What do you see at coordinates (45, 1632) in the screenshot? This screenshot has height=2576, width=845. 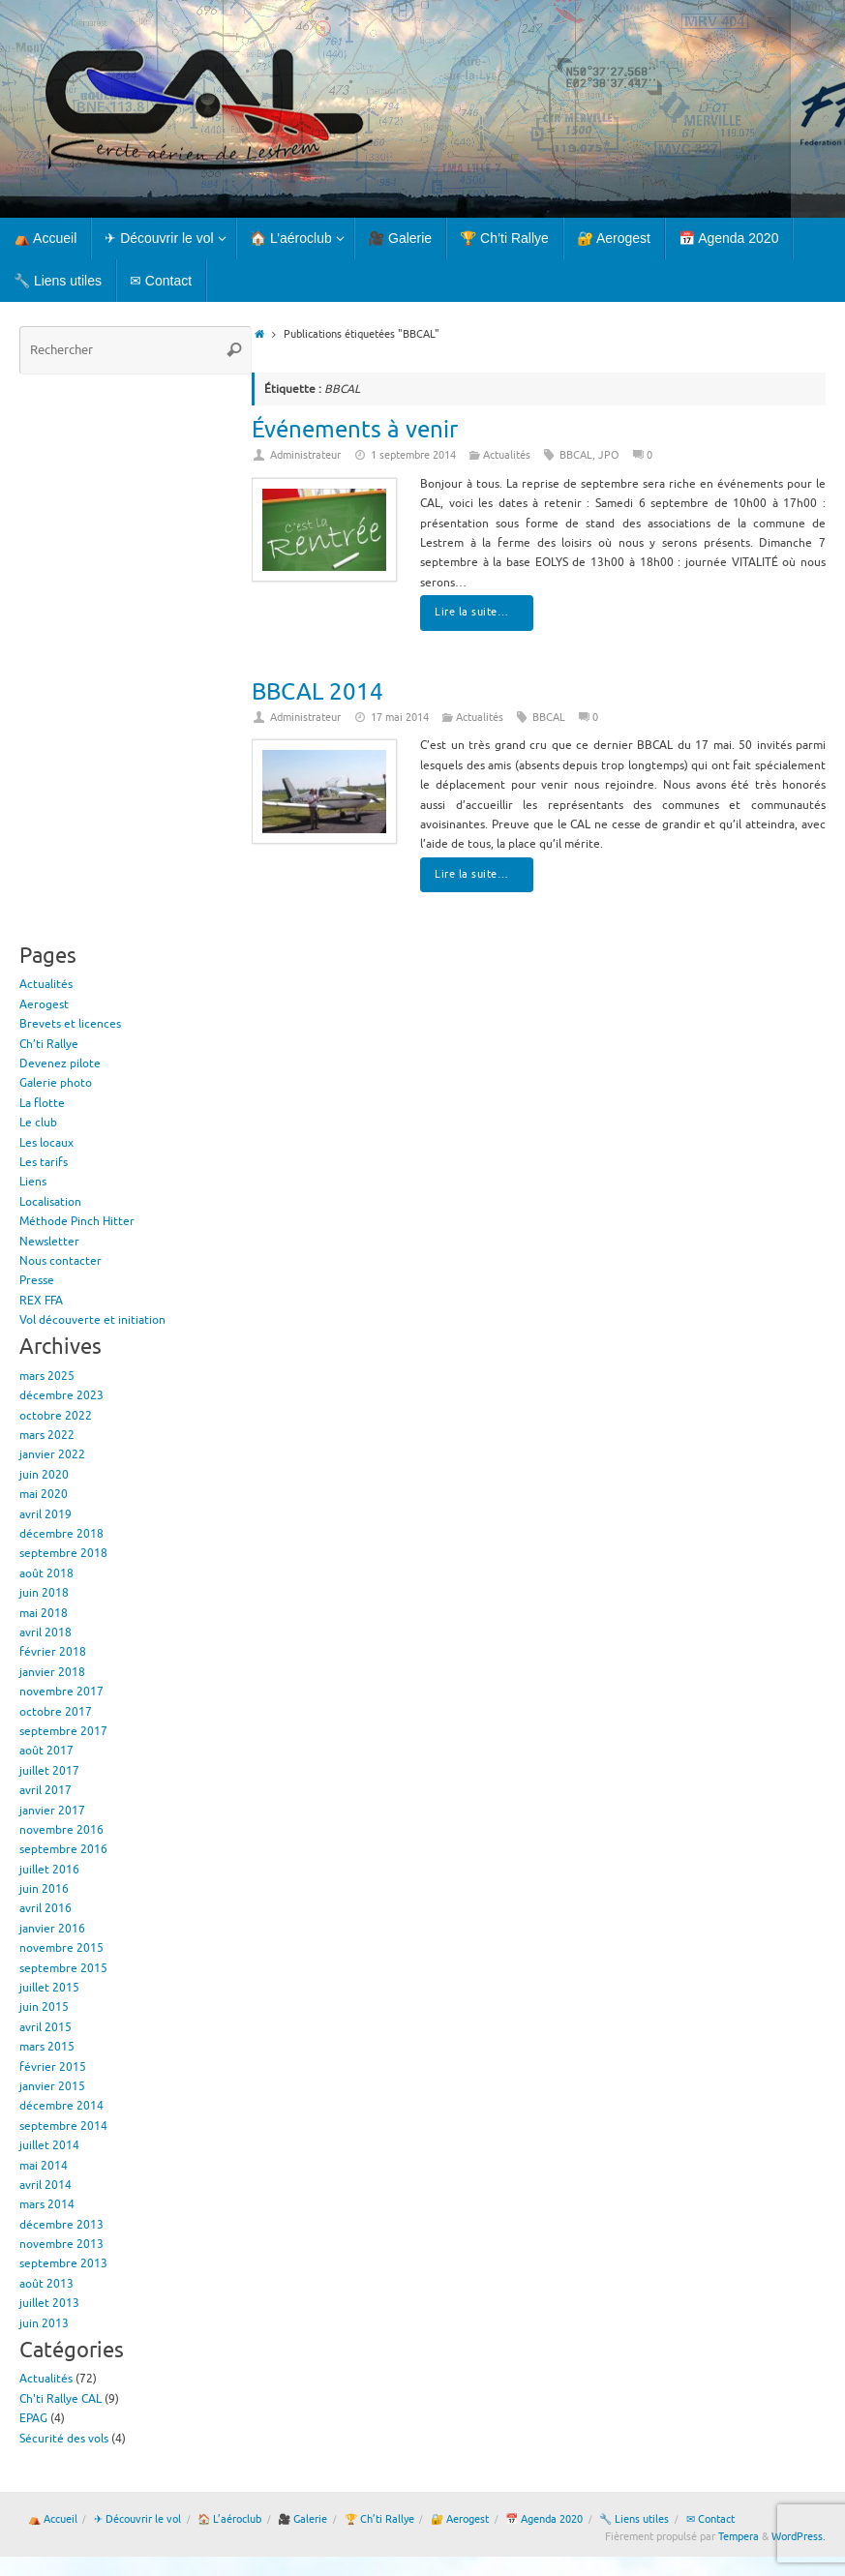 I see `avril 2018` at bounding box center [45, 1632].